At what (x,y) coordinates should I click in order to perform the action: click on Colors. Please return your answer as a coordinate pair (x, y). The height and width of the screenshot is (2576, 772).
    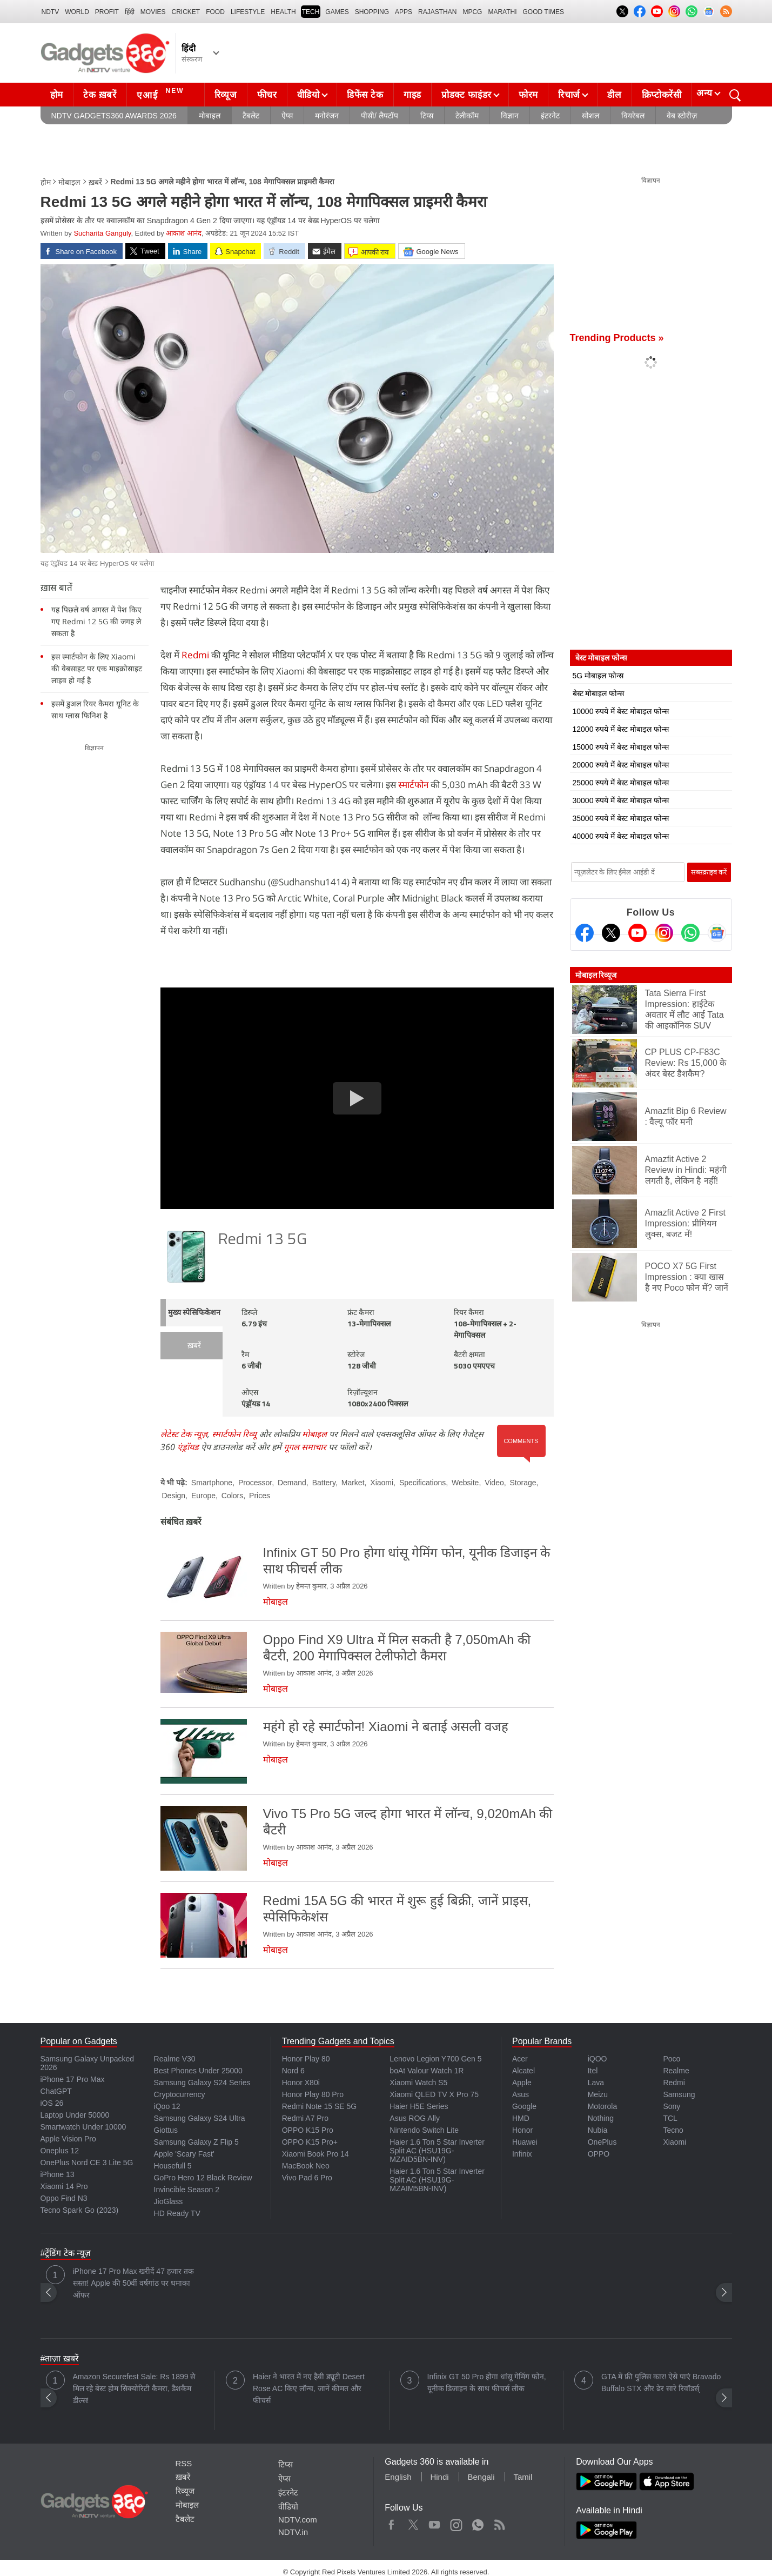
    Looking at the image, I should click on (232, 1495).